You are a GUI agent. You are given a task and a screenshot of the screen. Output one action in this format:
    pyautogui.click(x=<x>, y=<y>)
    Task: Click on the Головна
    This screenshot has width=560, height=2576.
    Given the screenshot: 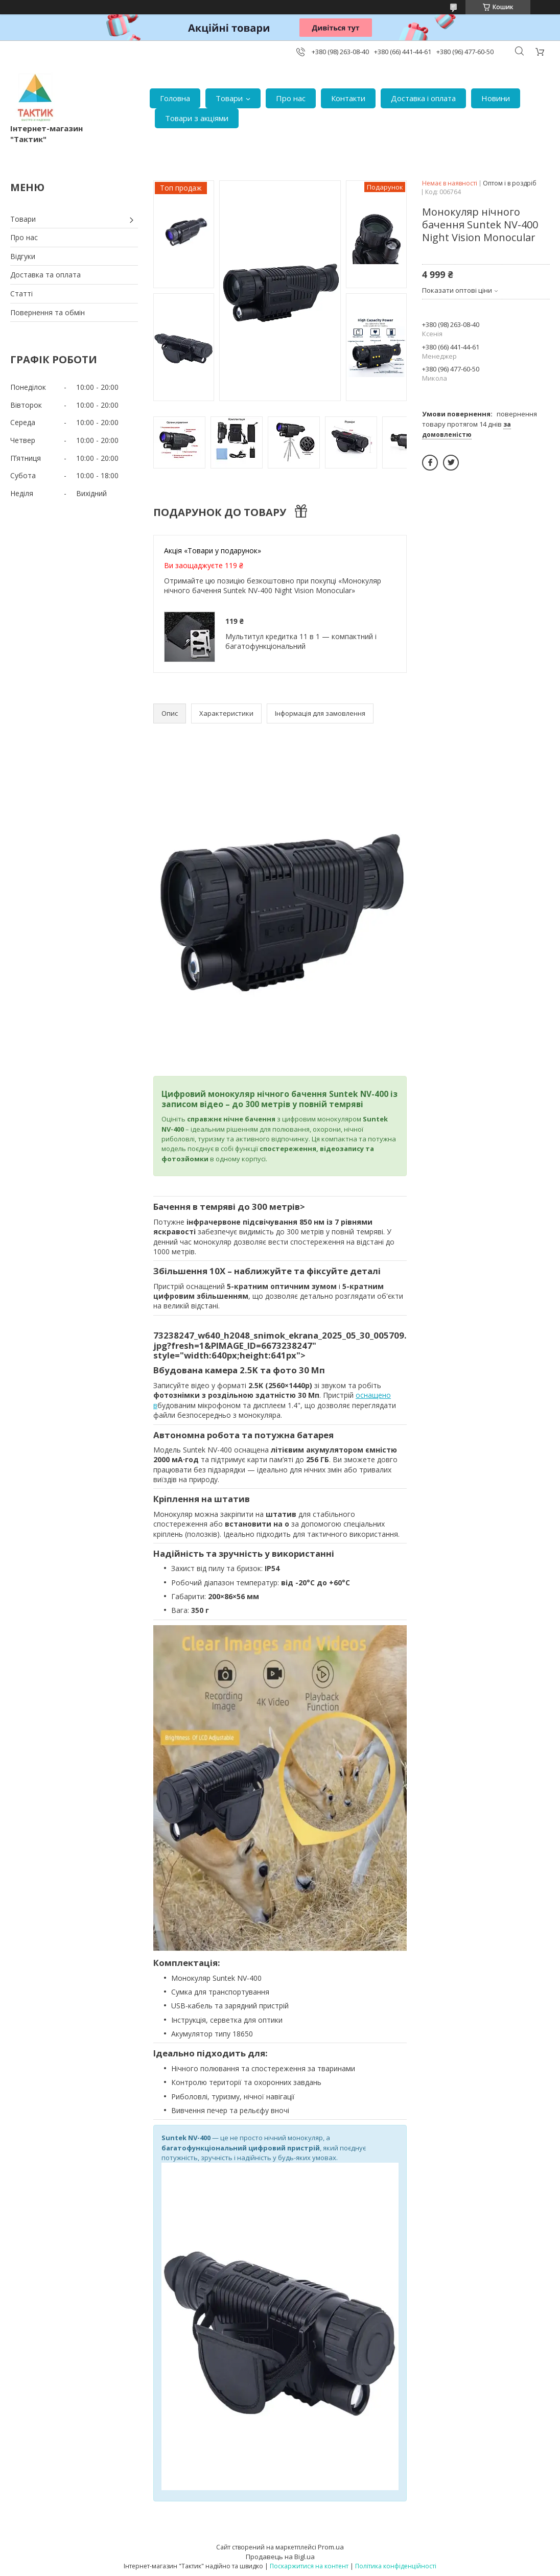 What is the action you would take?
    pyautogui.click(x=175, y=98)
    